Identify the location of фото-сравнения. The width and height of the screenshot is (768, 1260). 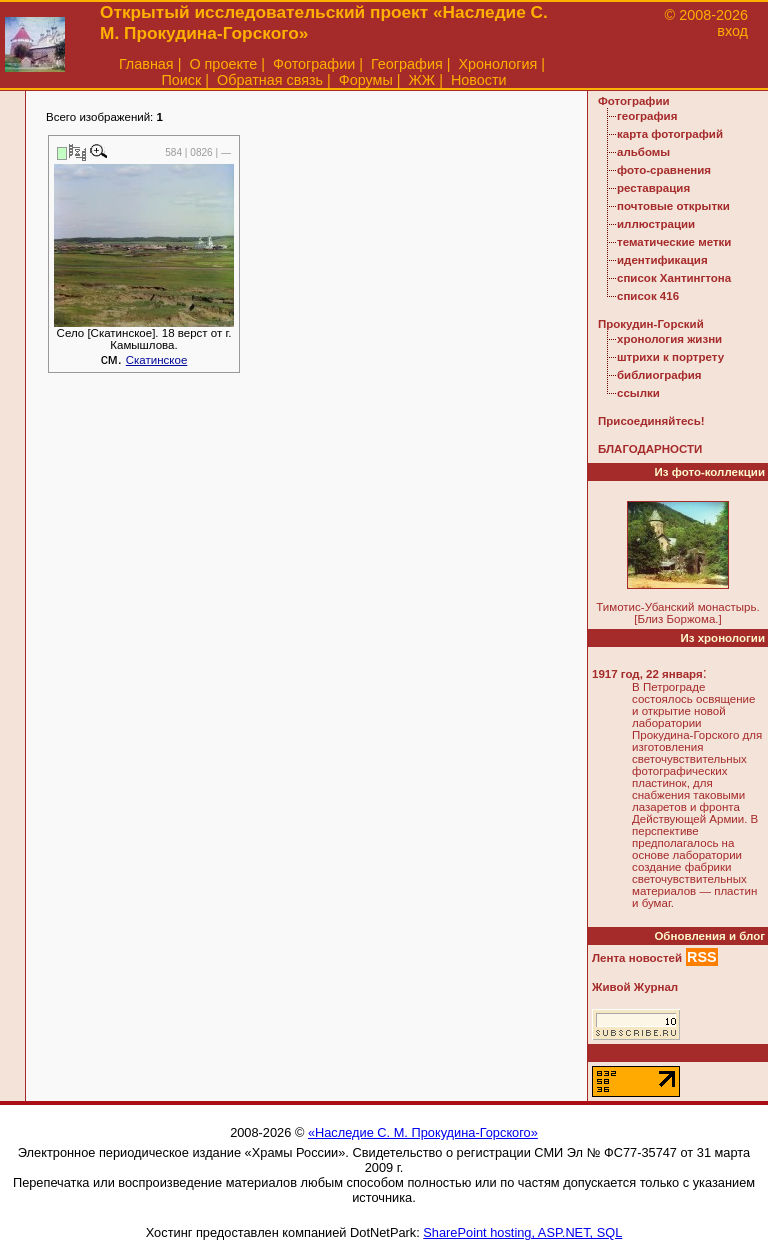
(664, 170).